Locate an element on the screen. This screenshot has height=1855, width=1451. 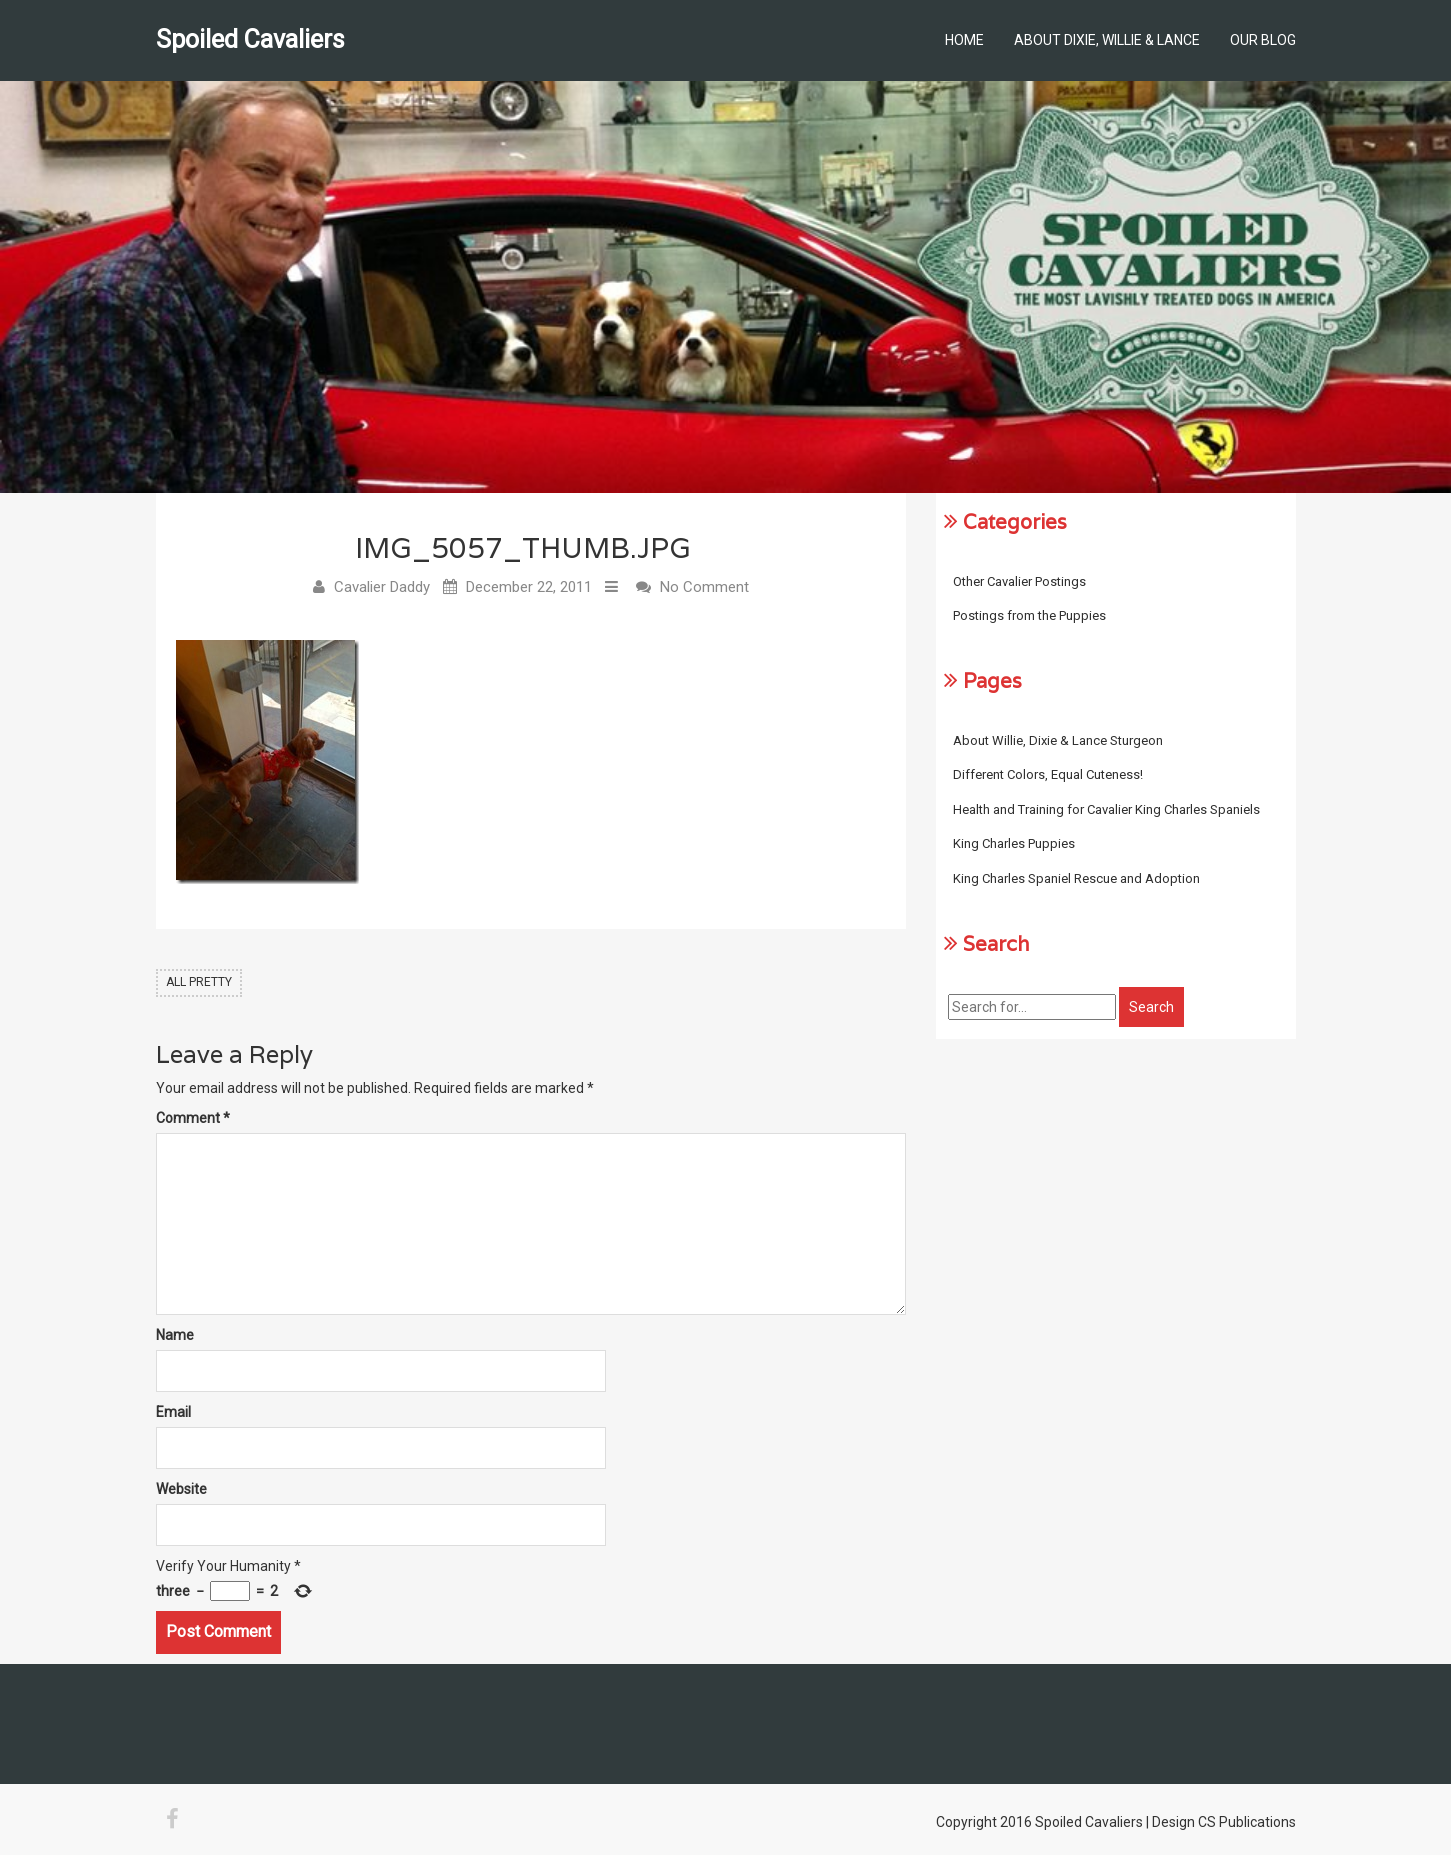
Health and Training for Cavalier King Charles Spaniels is located at coordinates (1106, 809).